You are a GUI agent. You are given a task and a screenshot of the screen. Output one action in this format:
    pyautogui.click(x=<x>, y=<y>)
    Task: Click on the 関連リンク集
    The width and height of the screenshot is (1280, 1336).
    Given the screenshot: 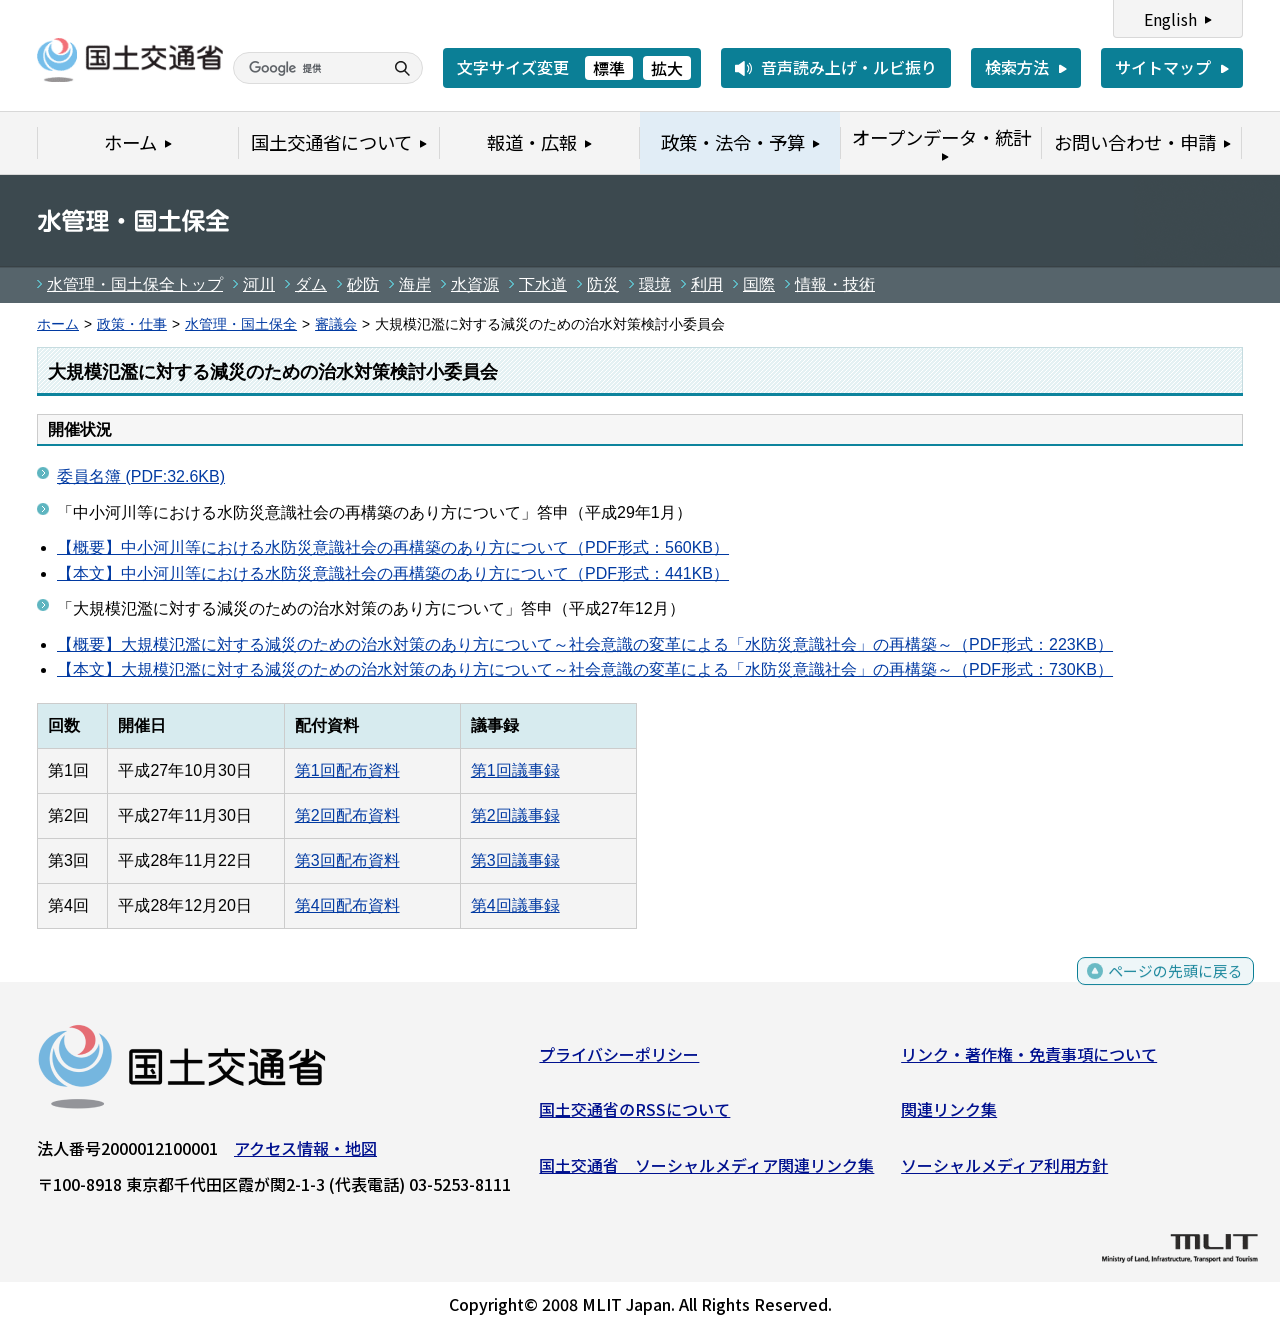 What is the action you would take?
    pyautogui.click(x=949, y=1113)
    